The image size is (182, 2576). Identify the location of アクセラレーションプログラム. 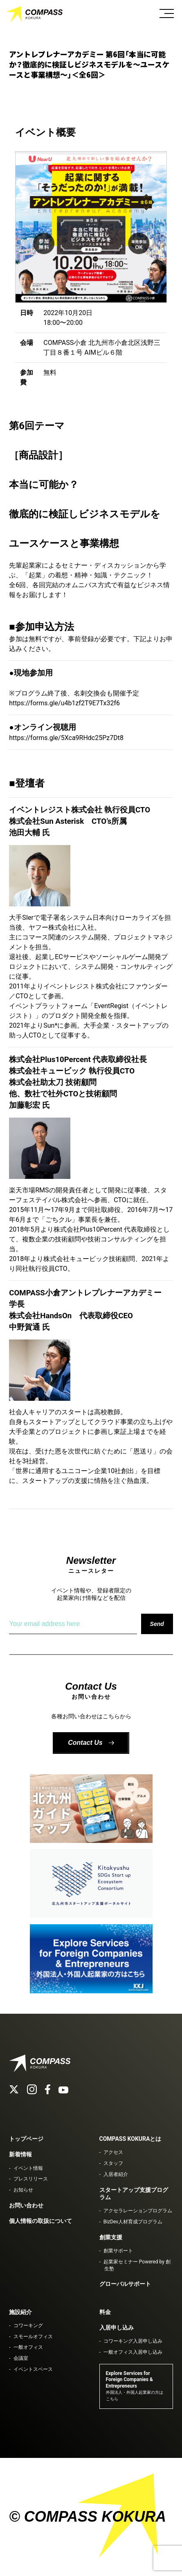
(137, 2211).